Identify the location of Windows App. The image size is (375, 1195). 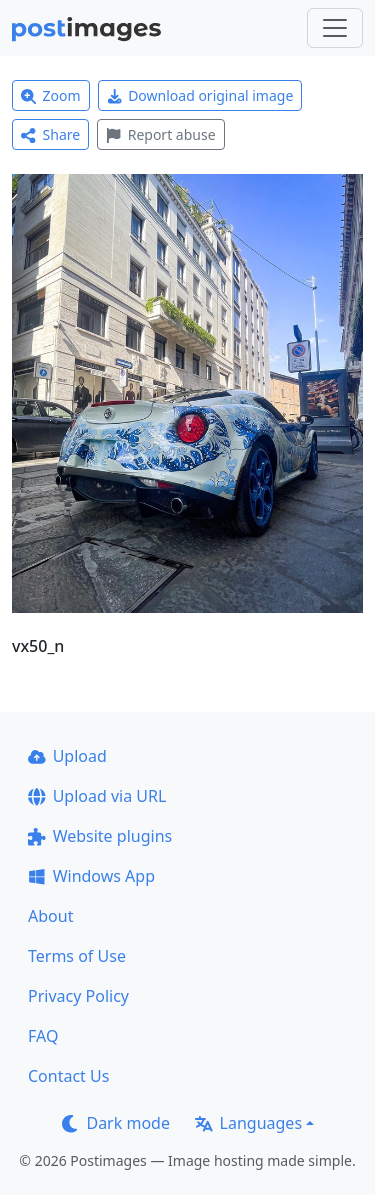
(91, 876).